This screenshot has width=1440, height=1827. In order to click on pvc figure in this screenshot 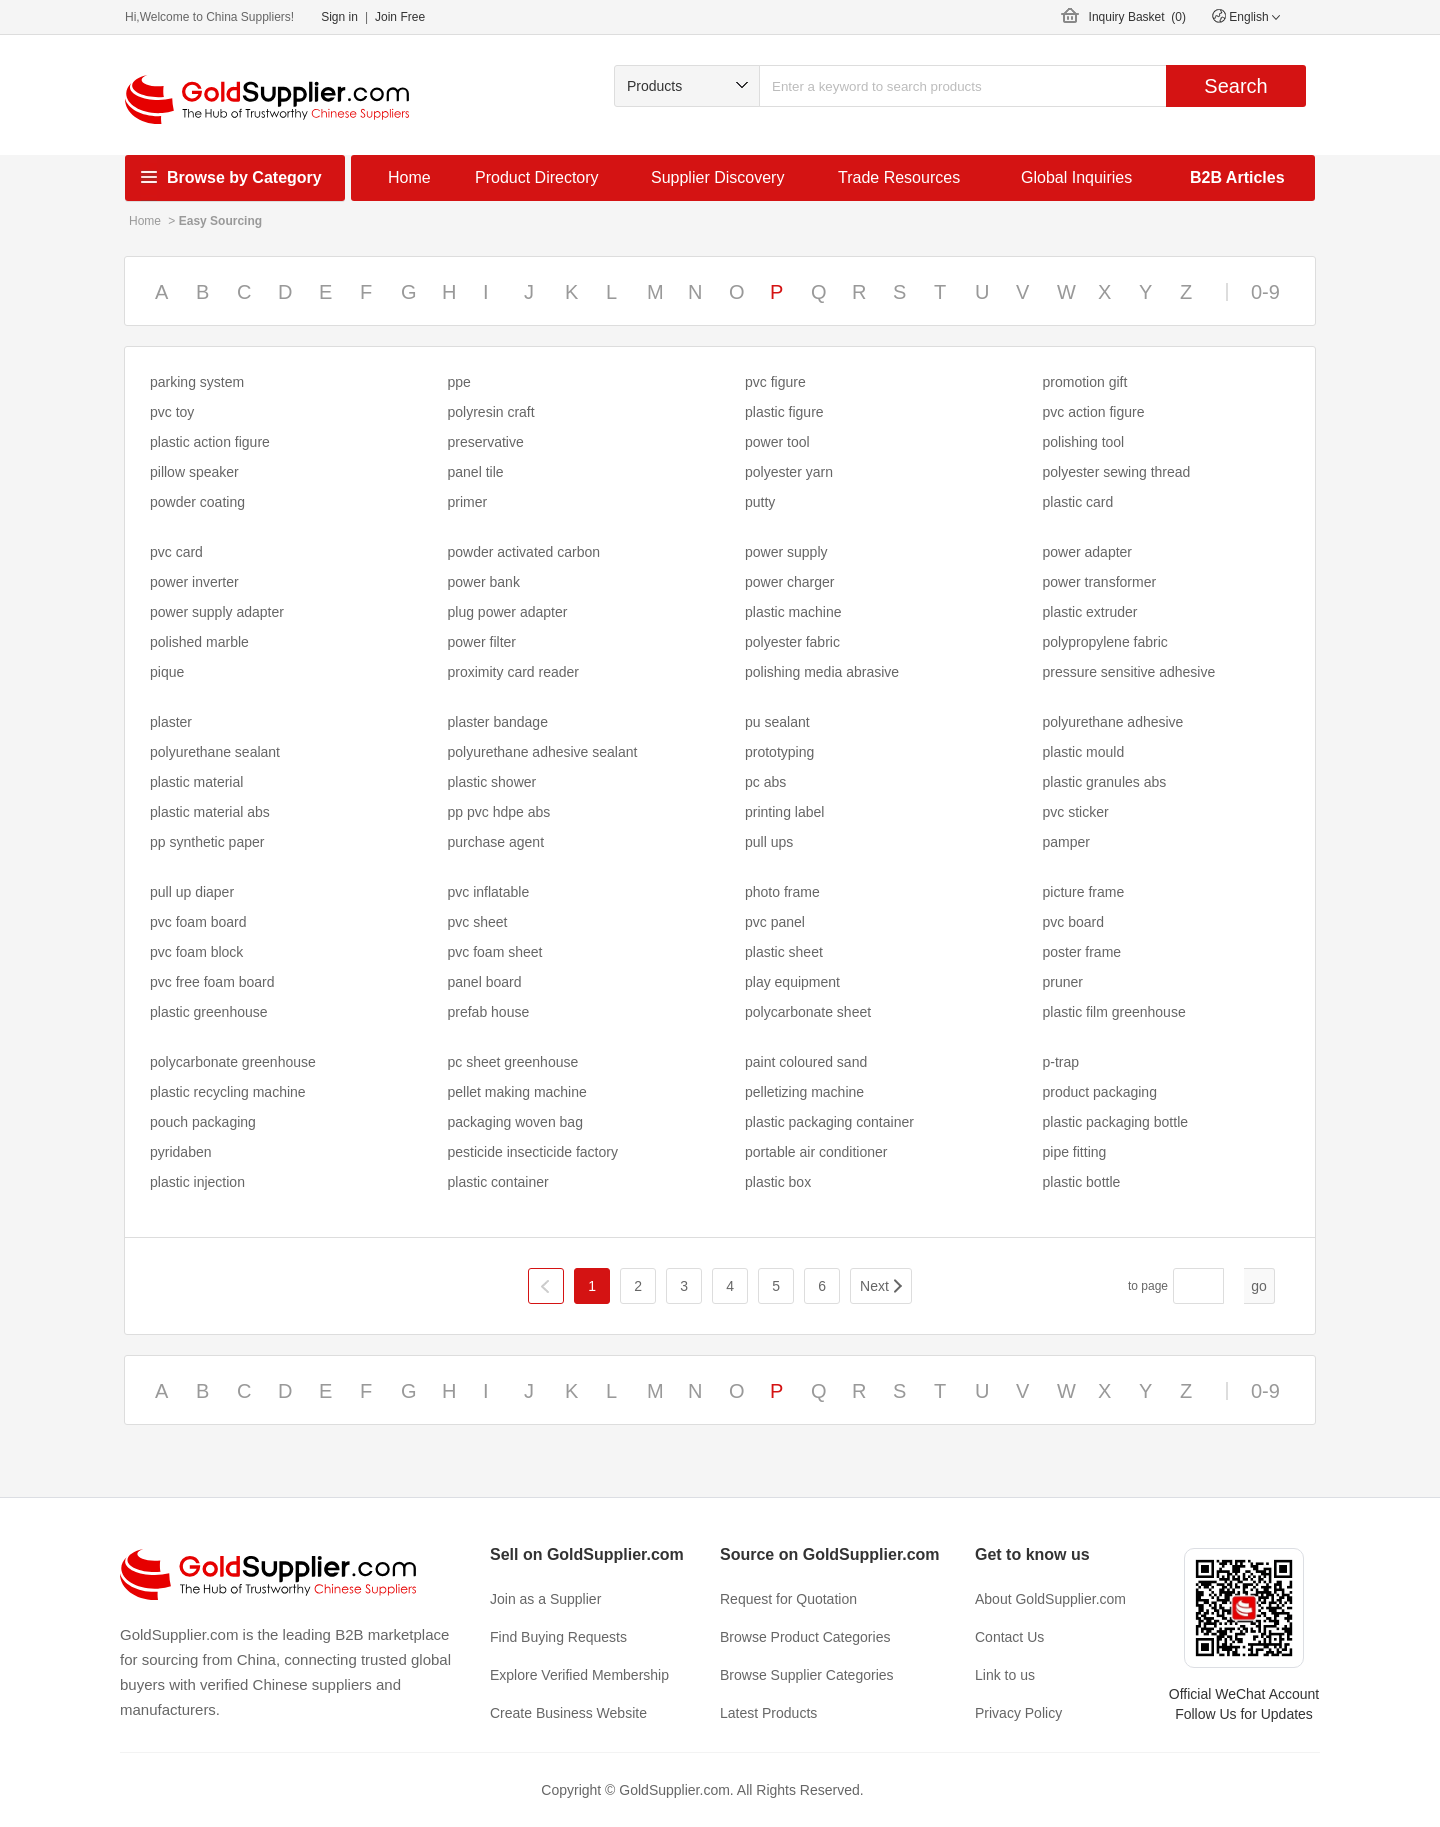, I will do `click(775, 382)`.